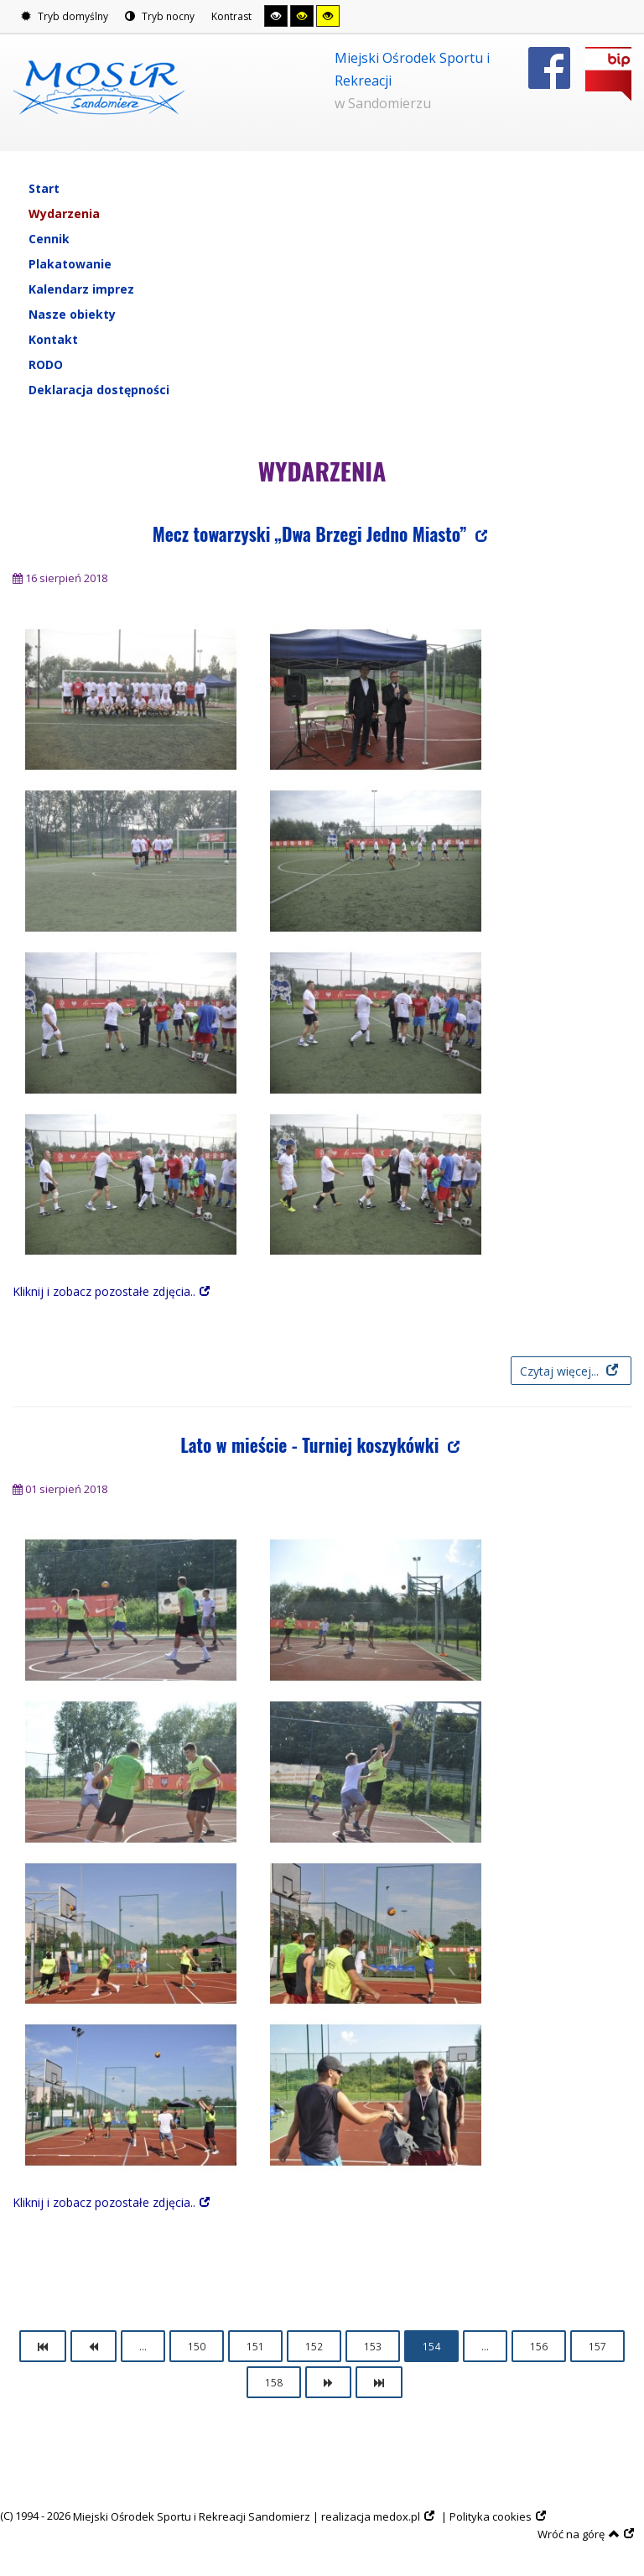 This screenshot has width=644, height=2576. Describe the element at coordinates (373, 2346) in the screenshot. I see `153` at that location.